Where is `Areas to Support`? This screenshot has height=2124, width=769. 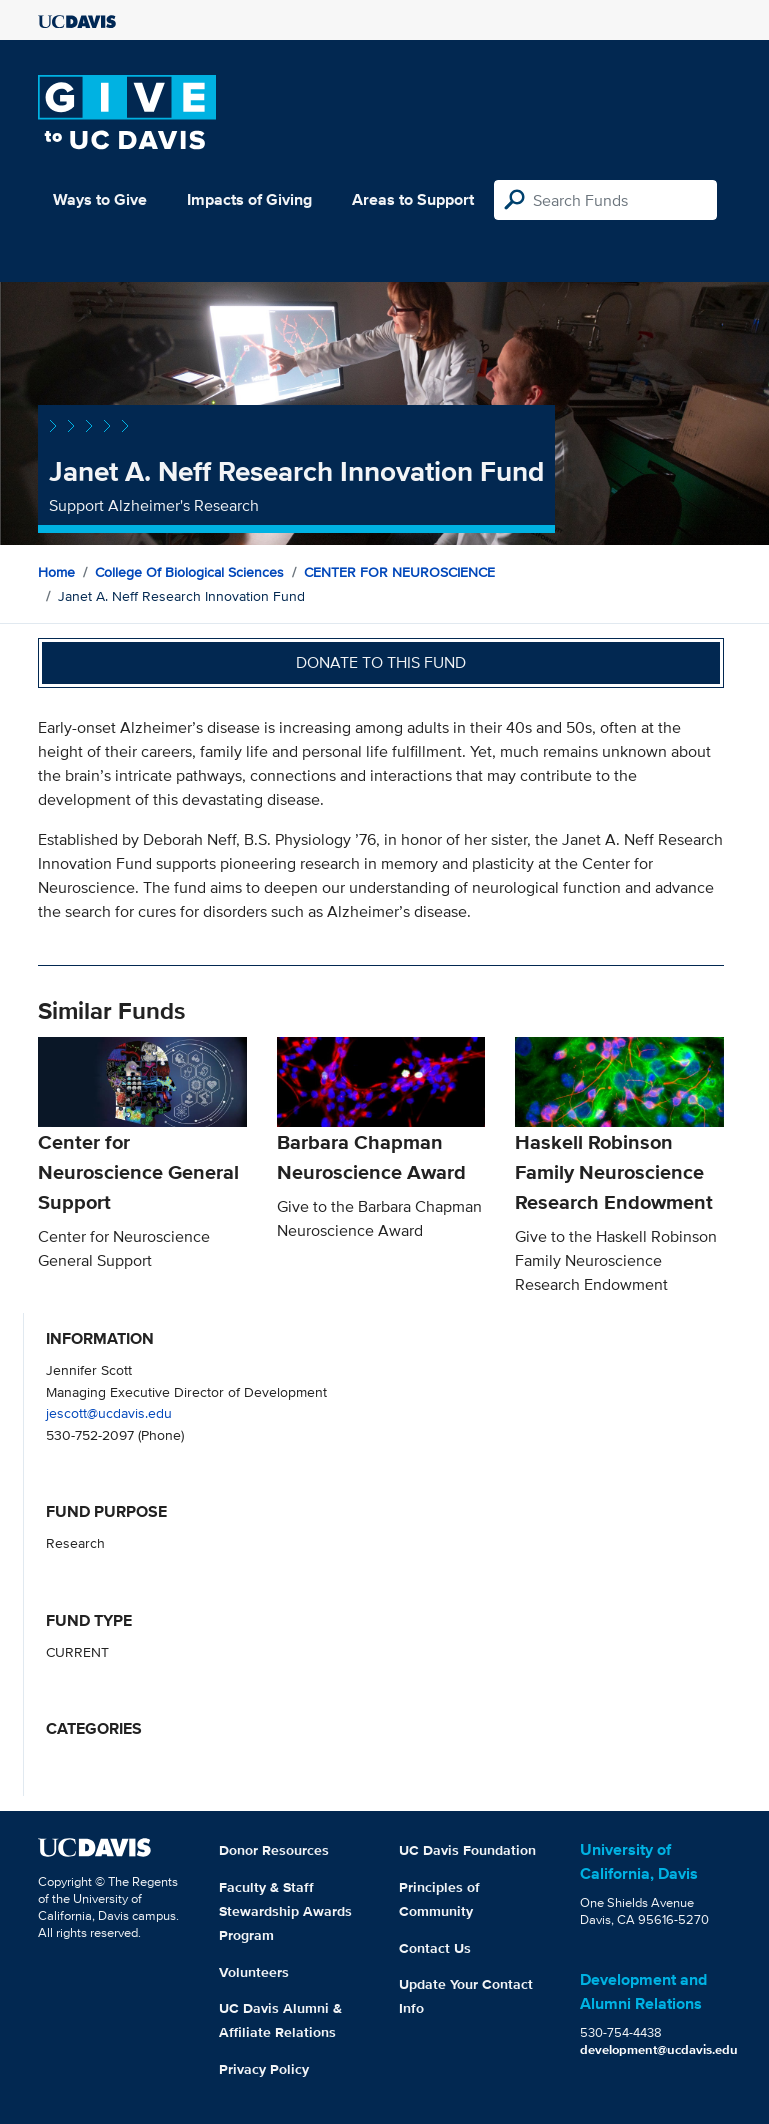
Areas to Support is located at coordinates (413, 199).